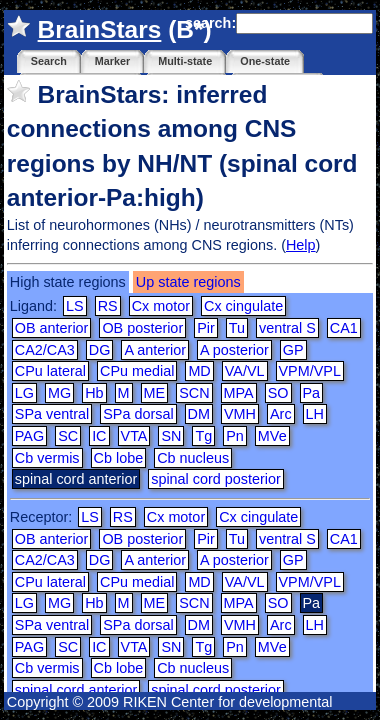  What do you see at coordinates (155, 350) in the screenshot?
I see `A anterior` at bounding box center [155, 350].